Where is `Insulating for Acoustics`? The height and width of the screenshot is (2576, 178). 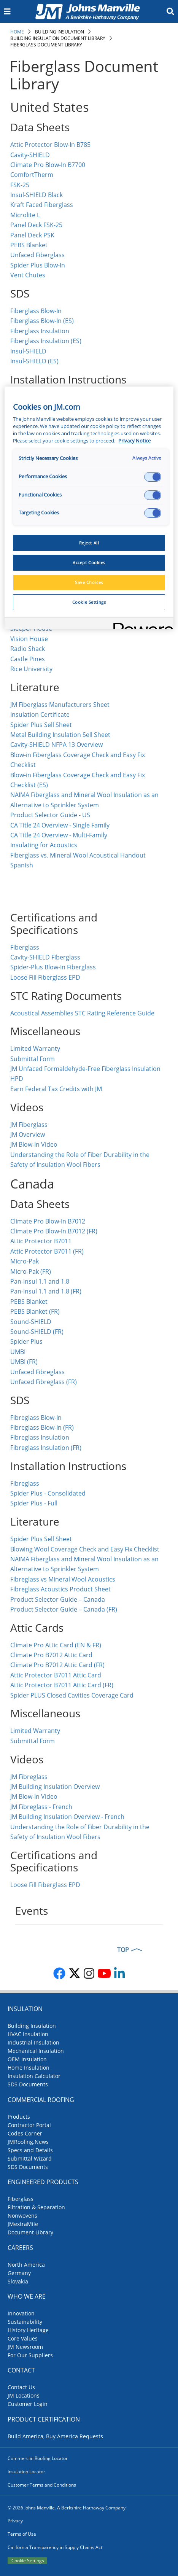 Insulating for Acoustics is located at coordinates (43, 845).